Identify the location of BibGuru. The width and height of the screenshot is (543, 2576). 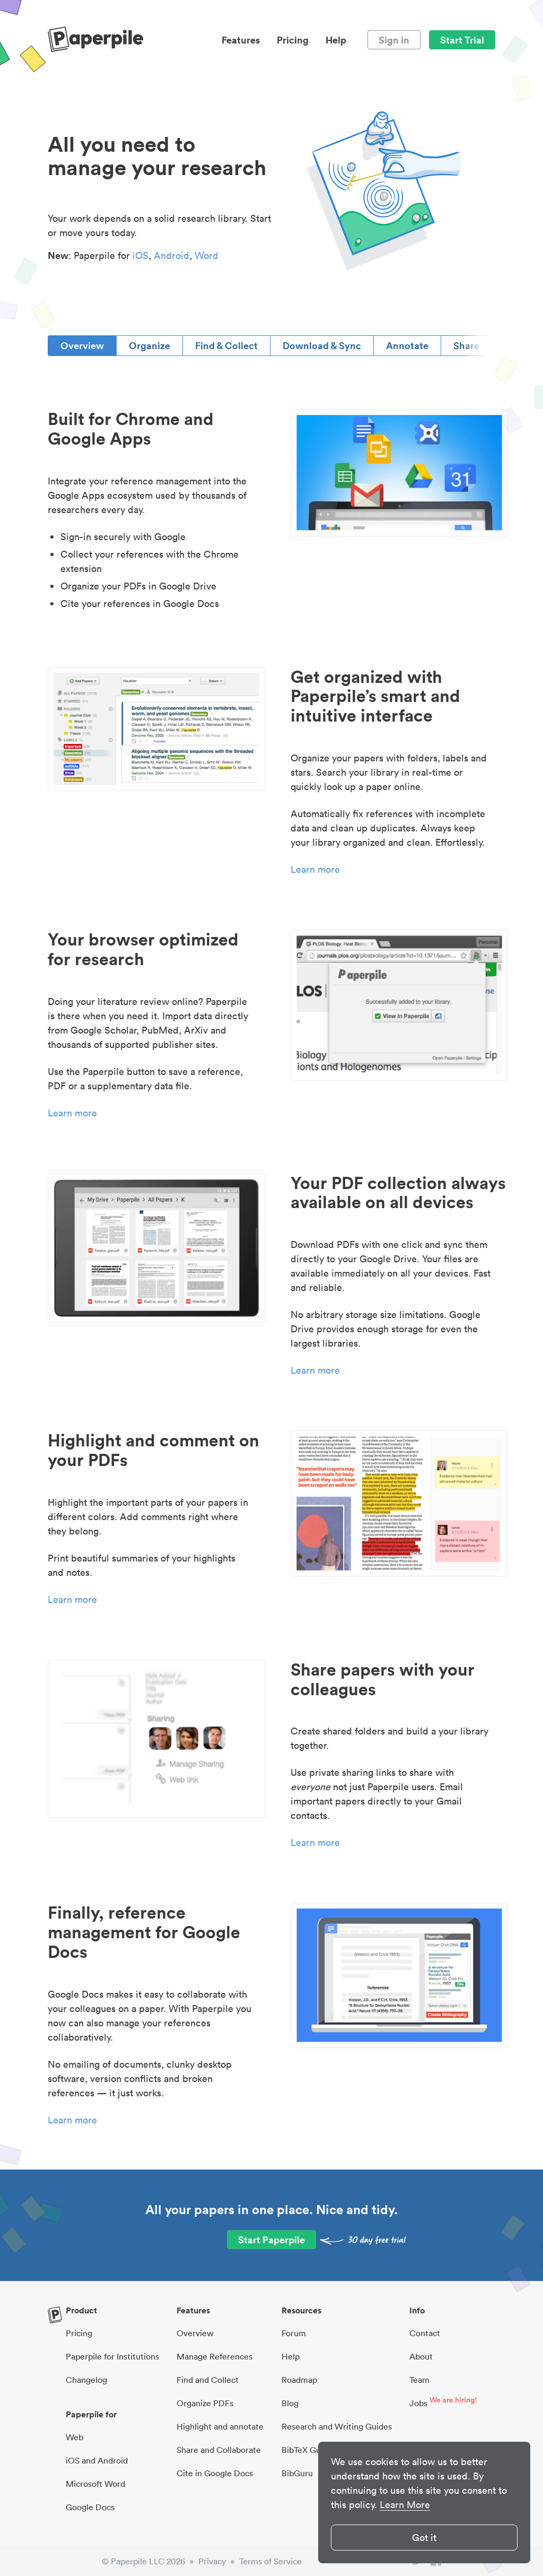
(297, 2473).